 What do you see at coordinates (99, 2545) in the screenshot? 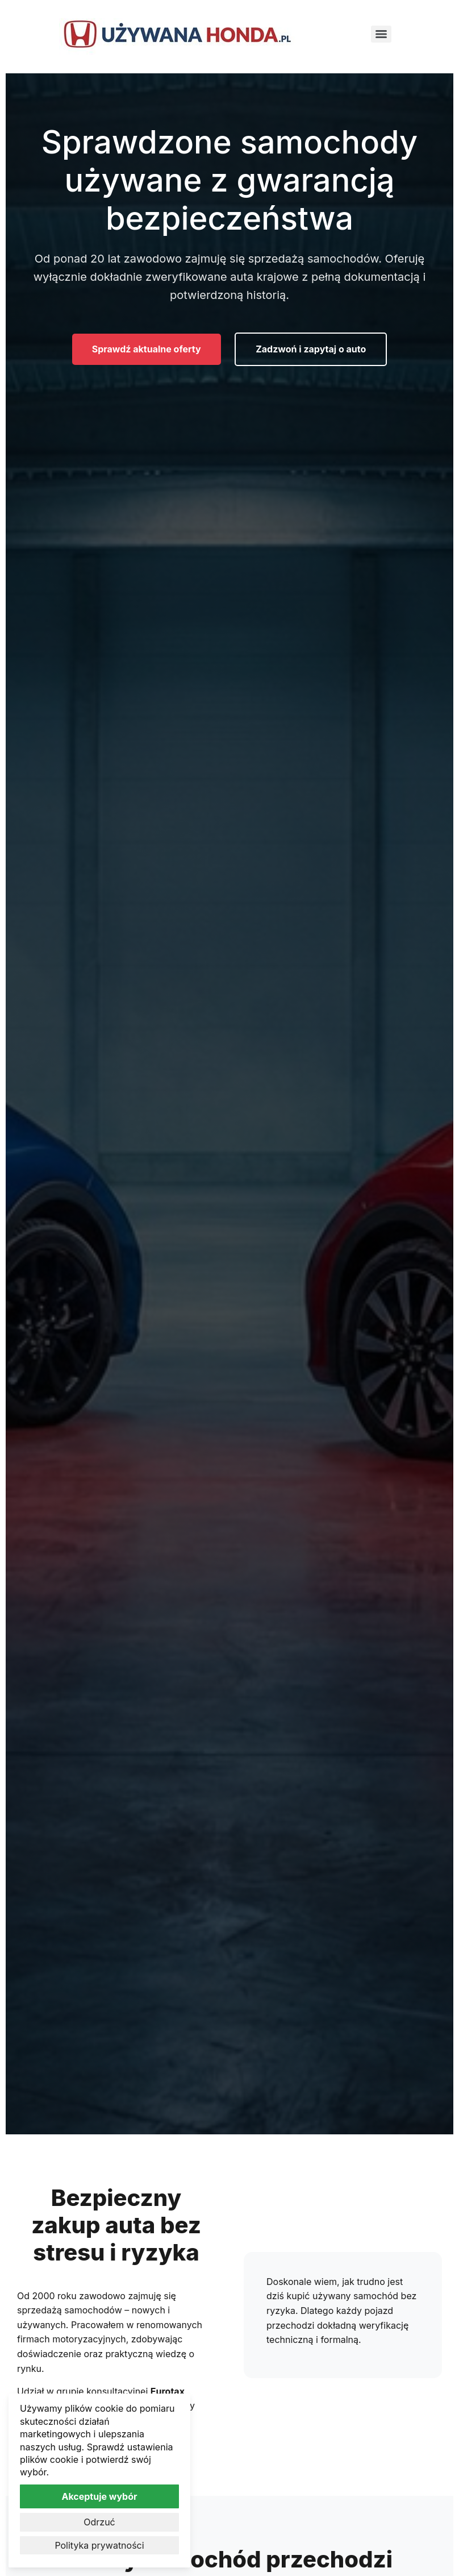
I see `Polityka prywatności` at bounding box center [99, 2545].